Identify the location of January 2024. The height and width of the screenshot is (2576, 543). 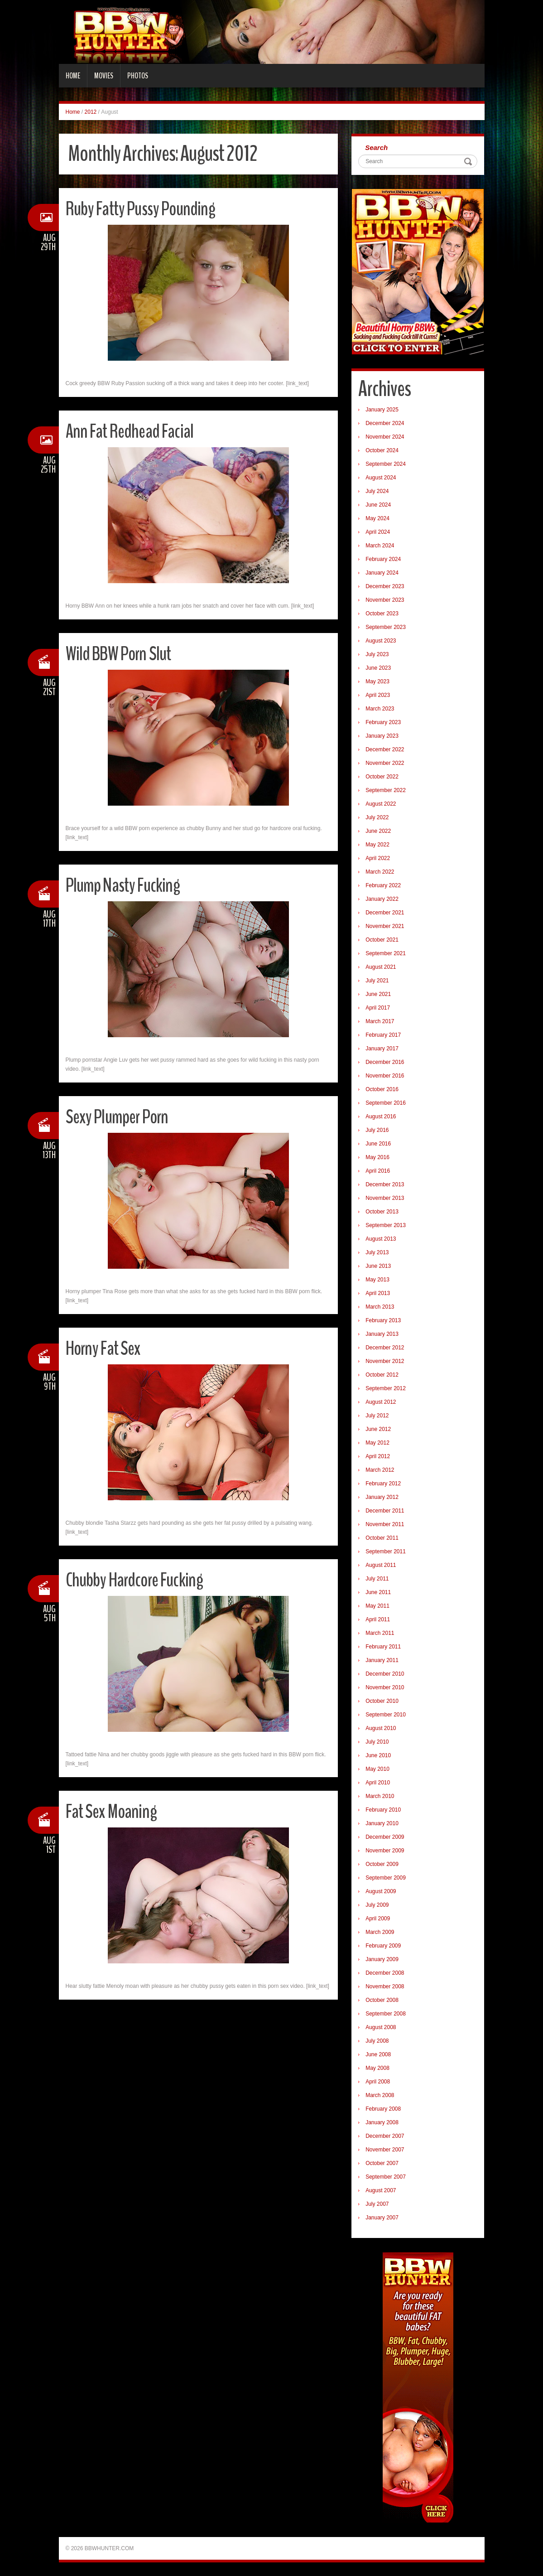
(382, 573).